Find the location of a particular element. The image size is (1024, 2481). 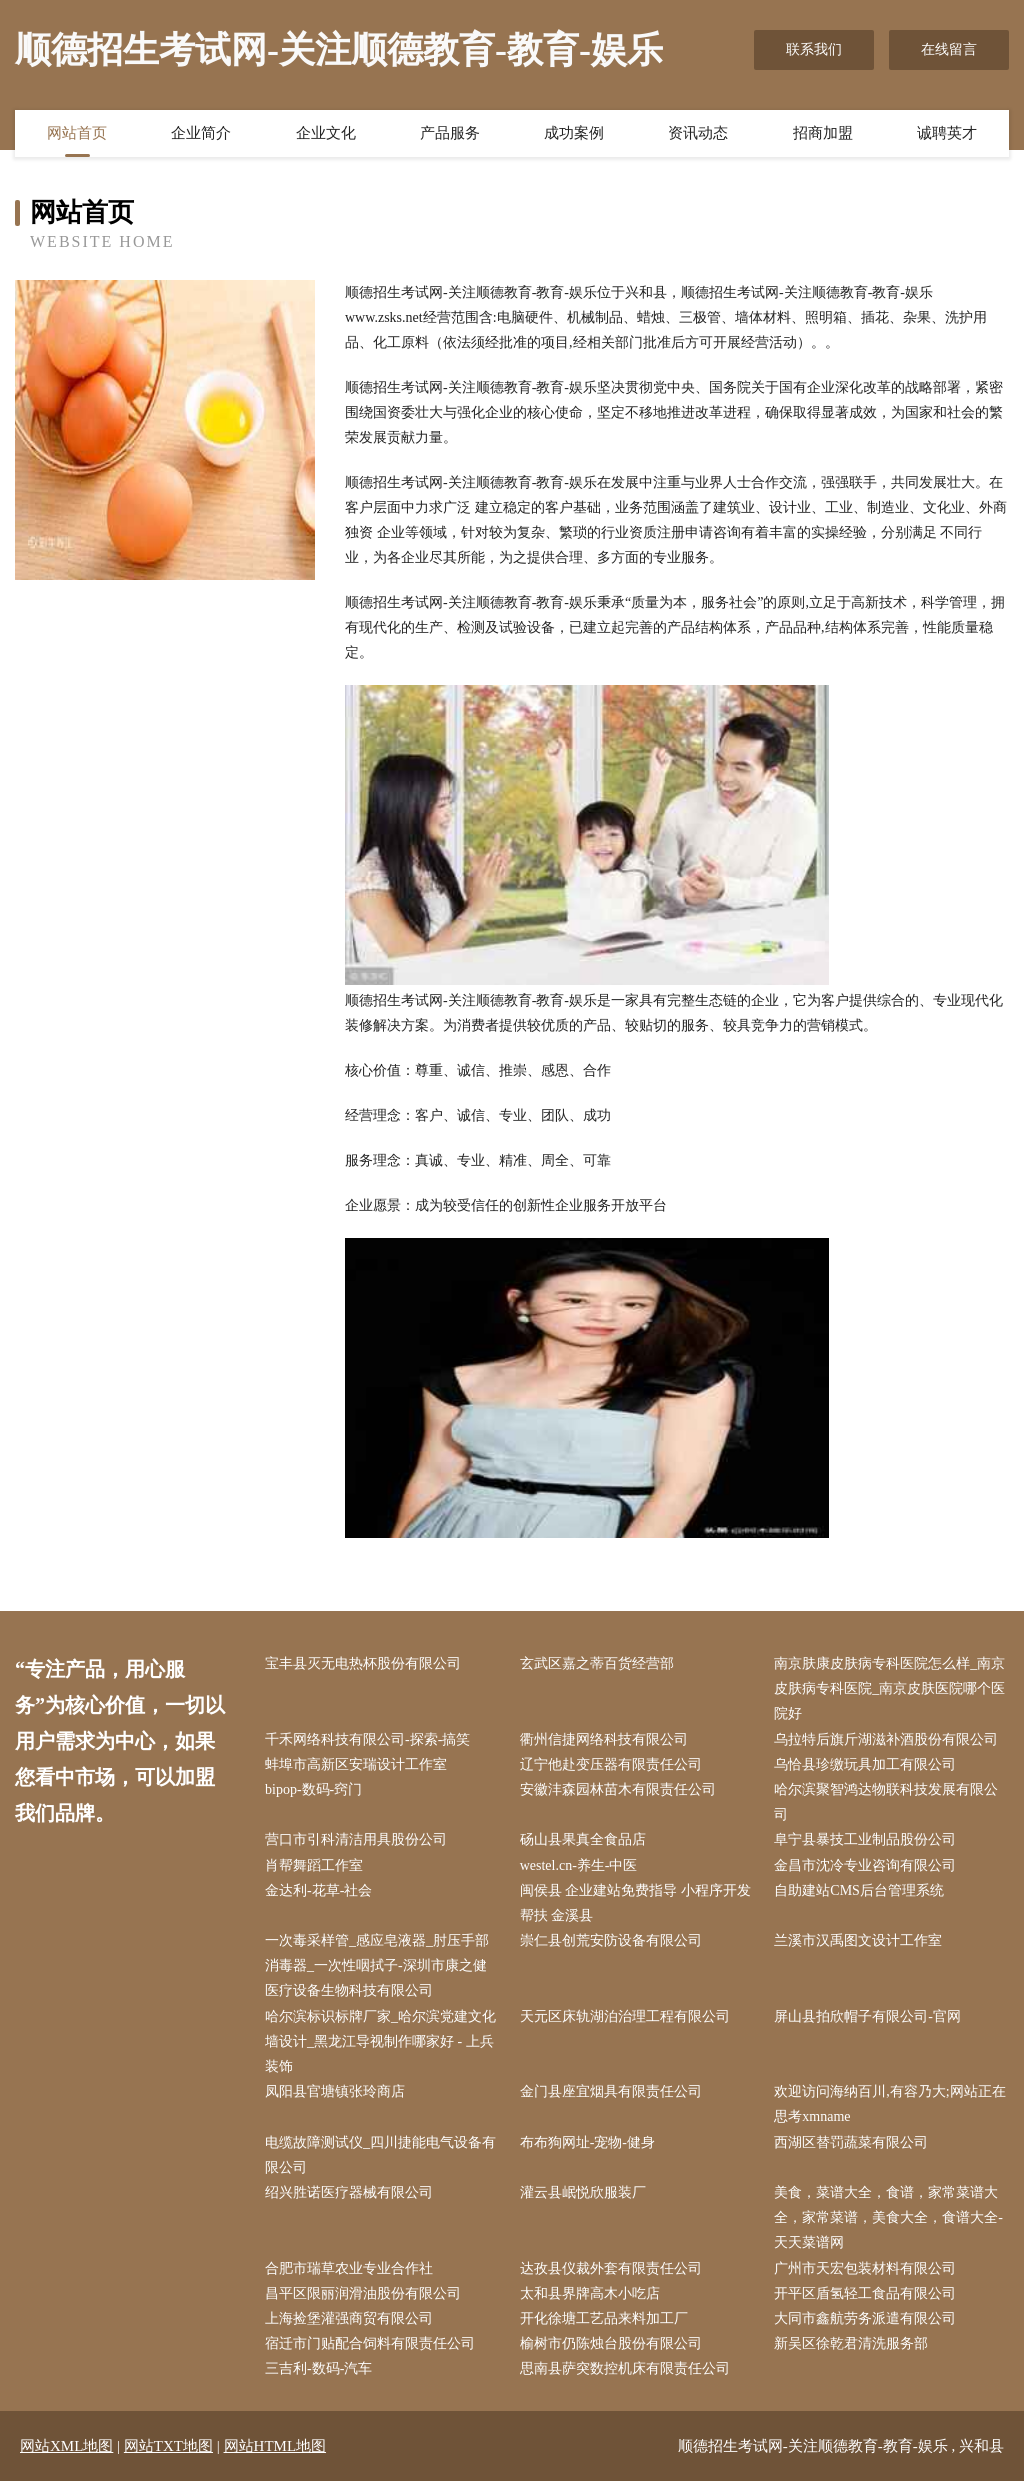

屏山县拍欣帽子有限公司-官网 is located at coordinates (867, 2016).